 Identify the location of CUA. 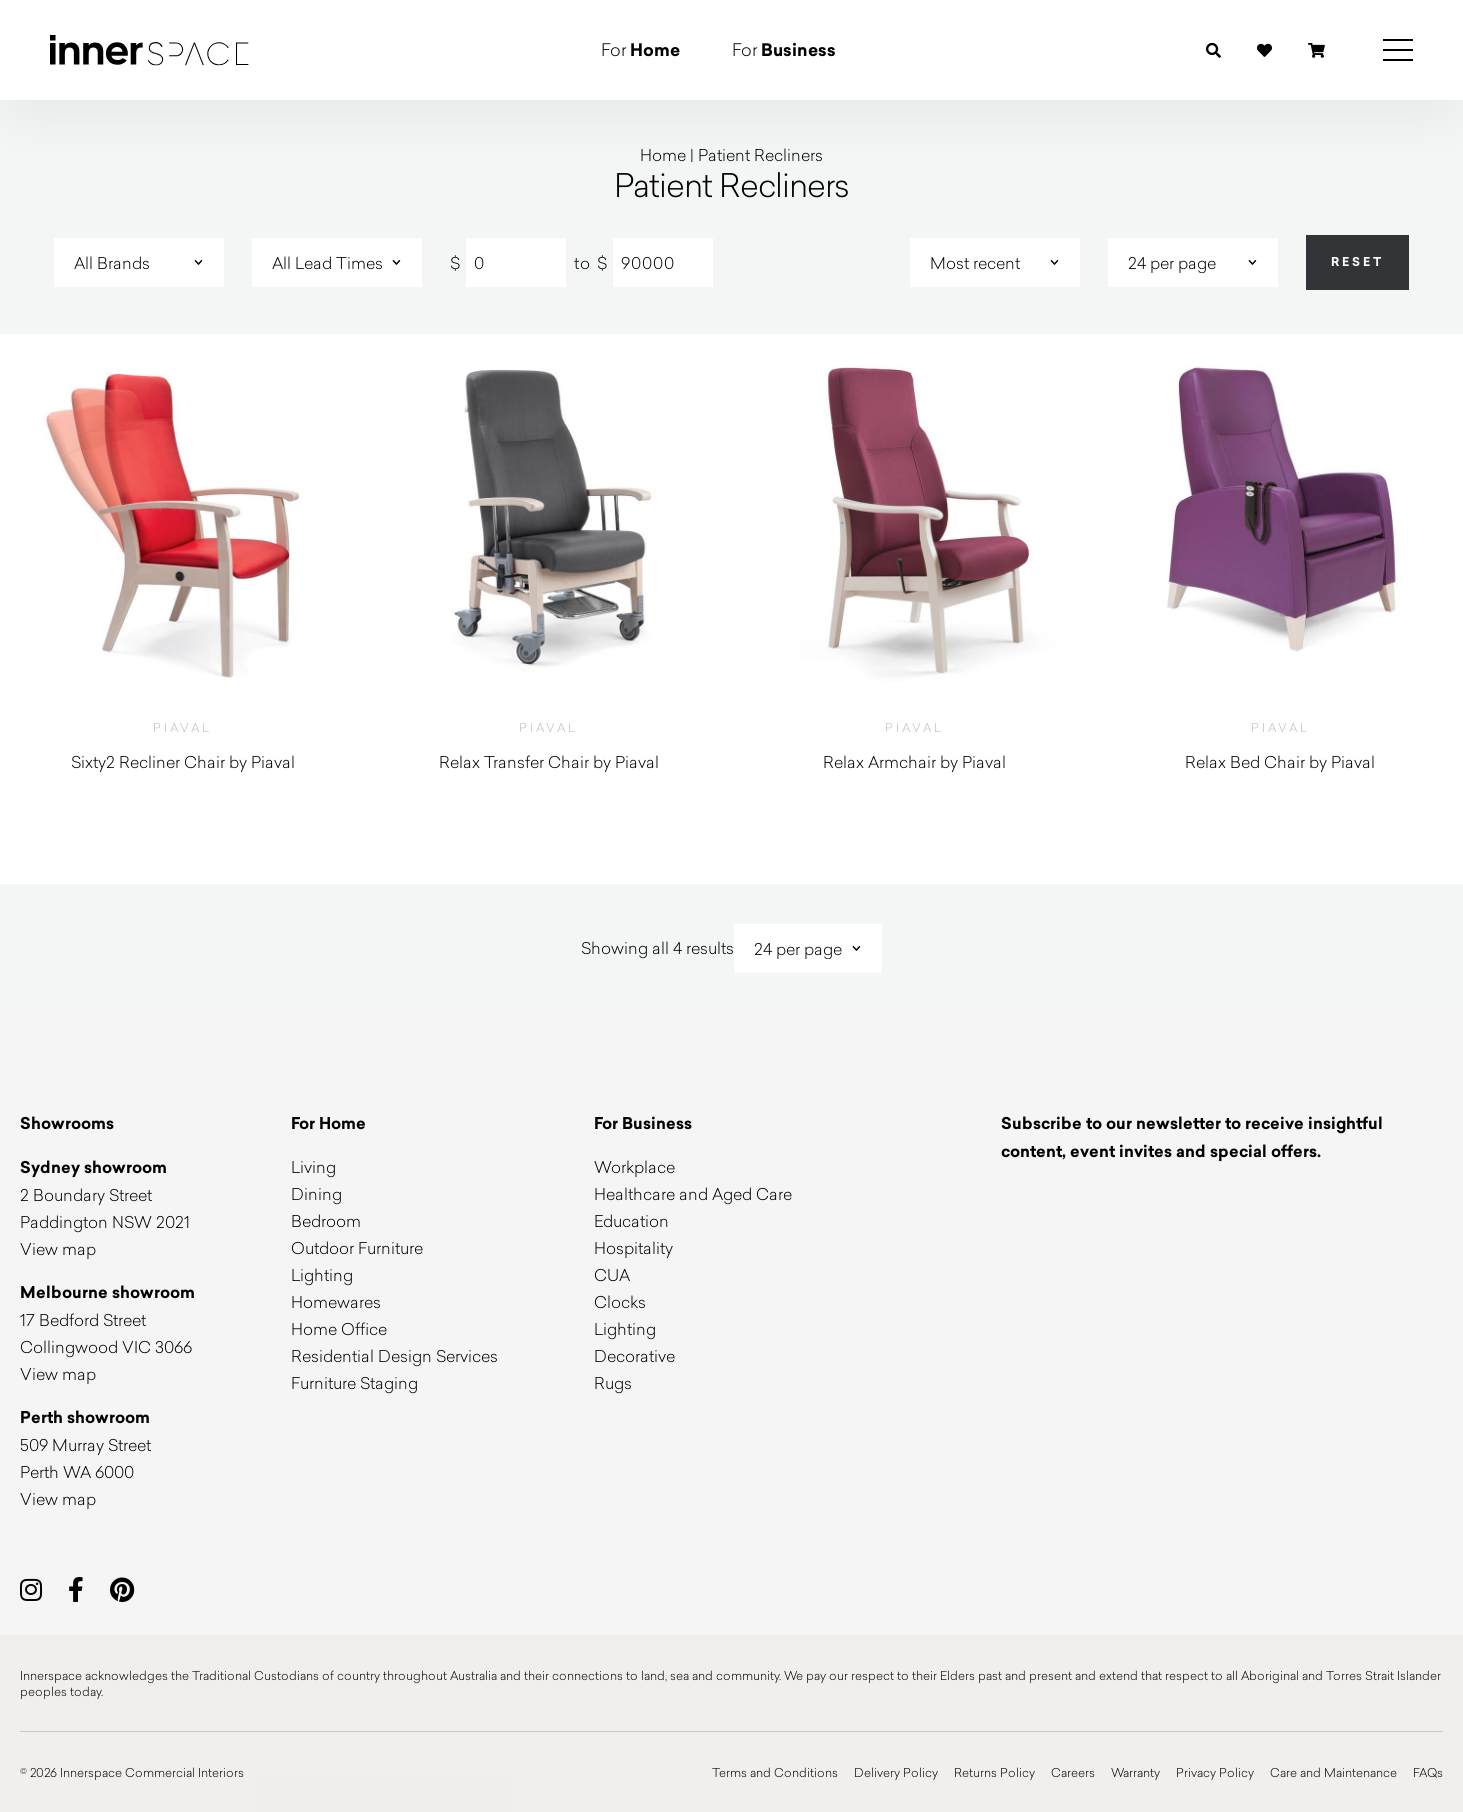
(612, 1274).